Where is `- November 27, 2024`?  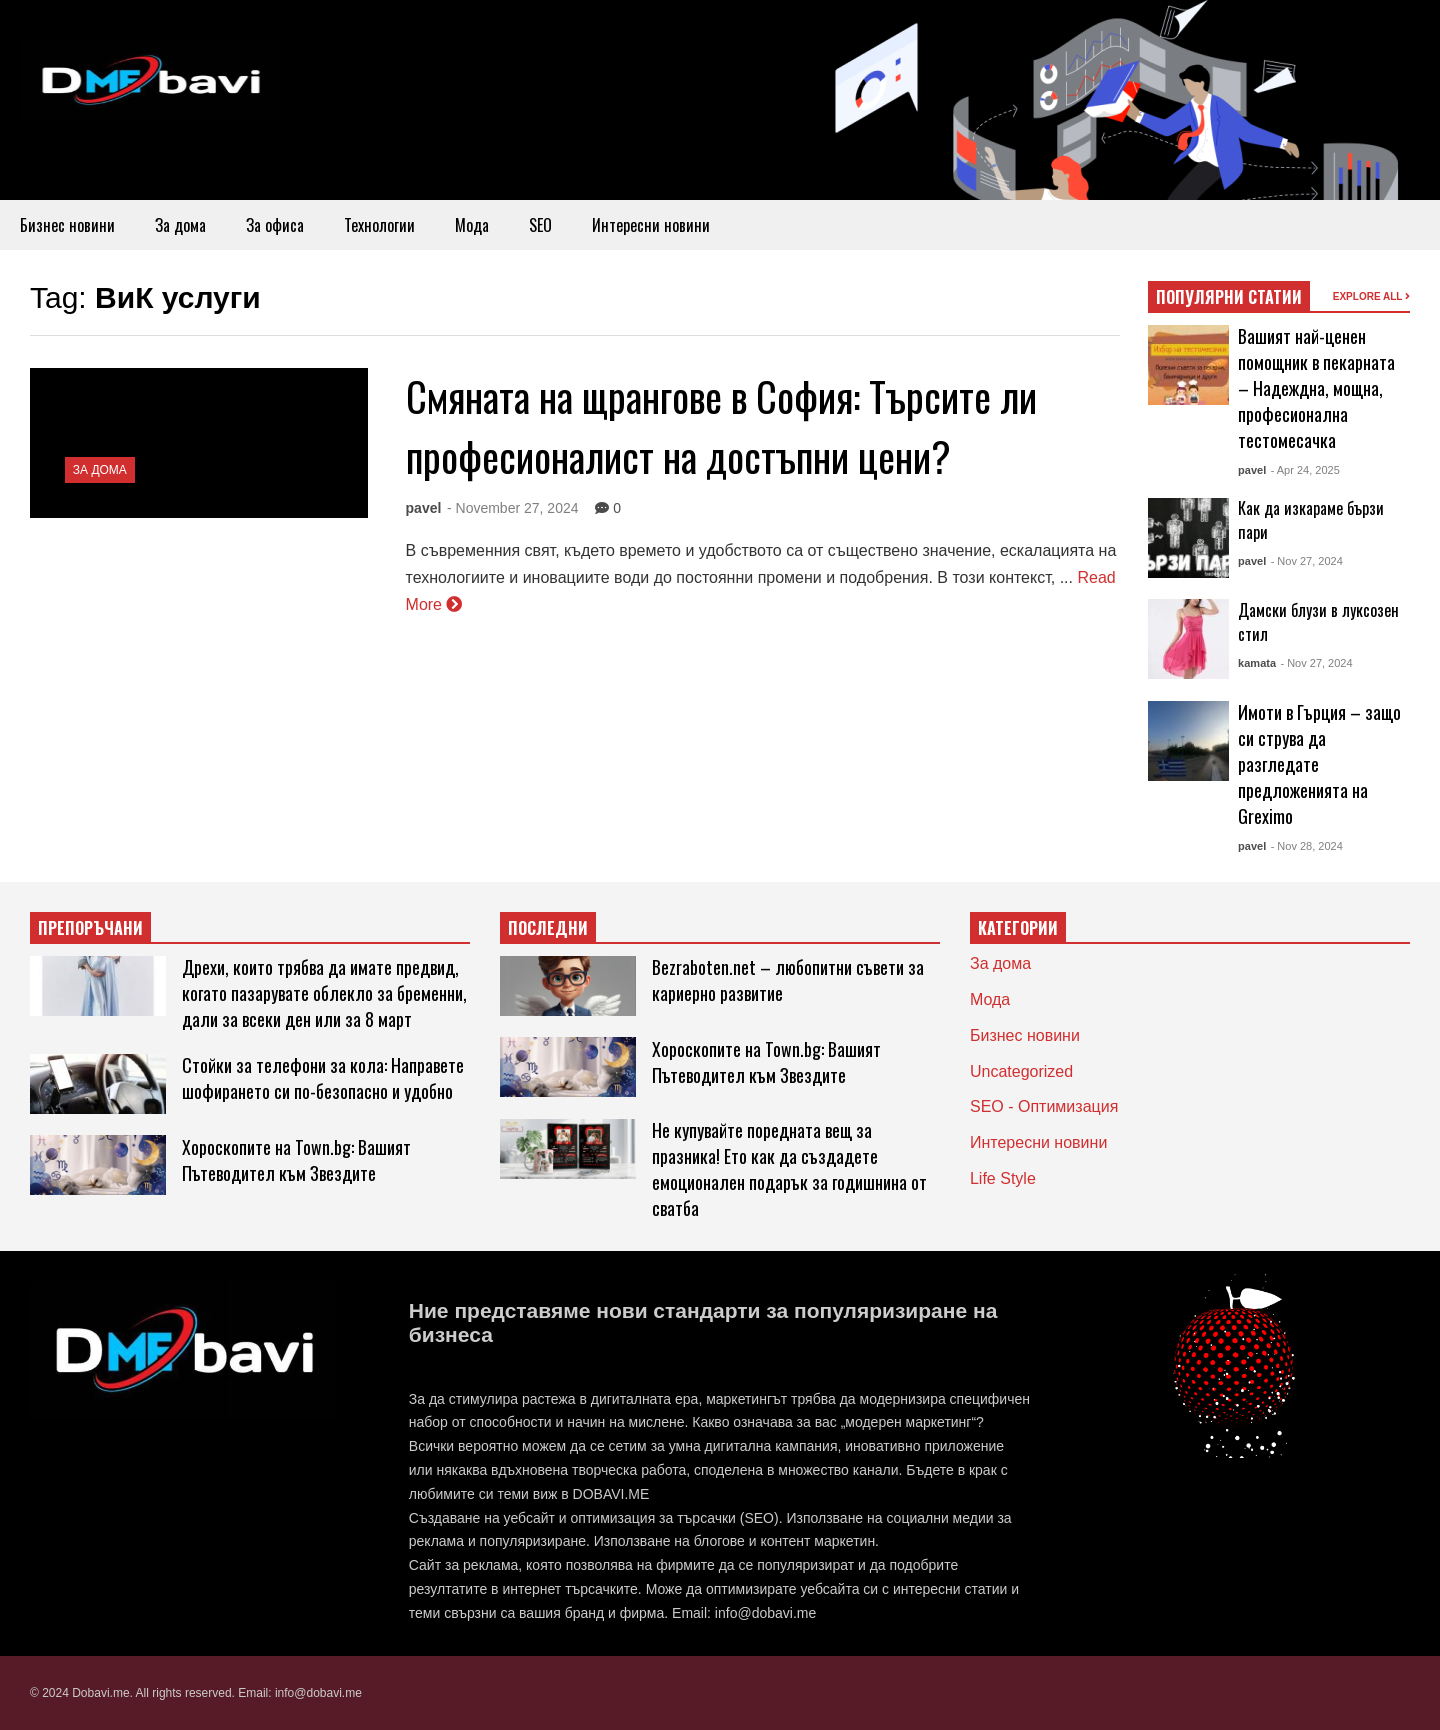
- November 27, 2024 is located at coordinates (513, 508).